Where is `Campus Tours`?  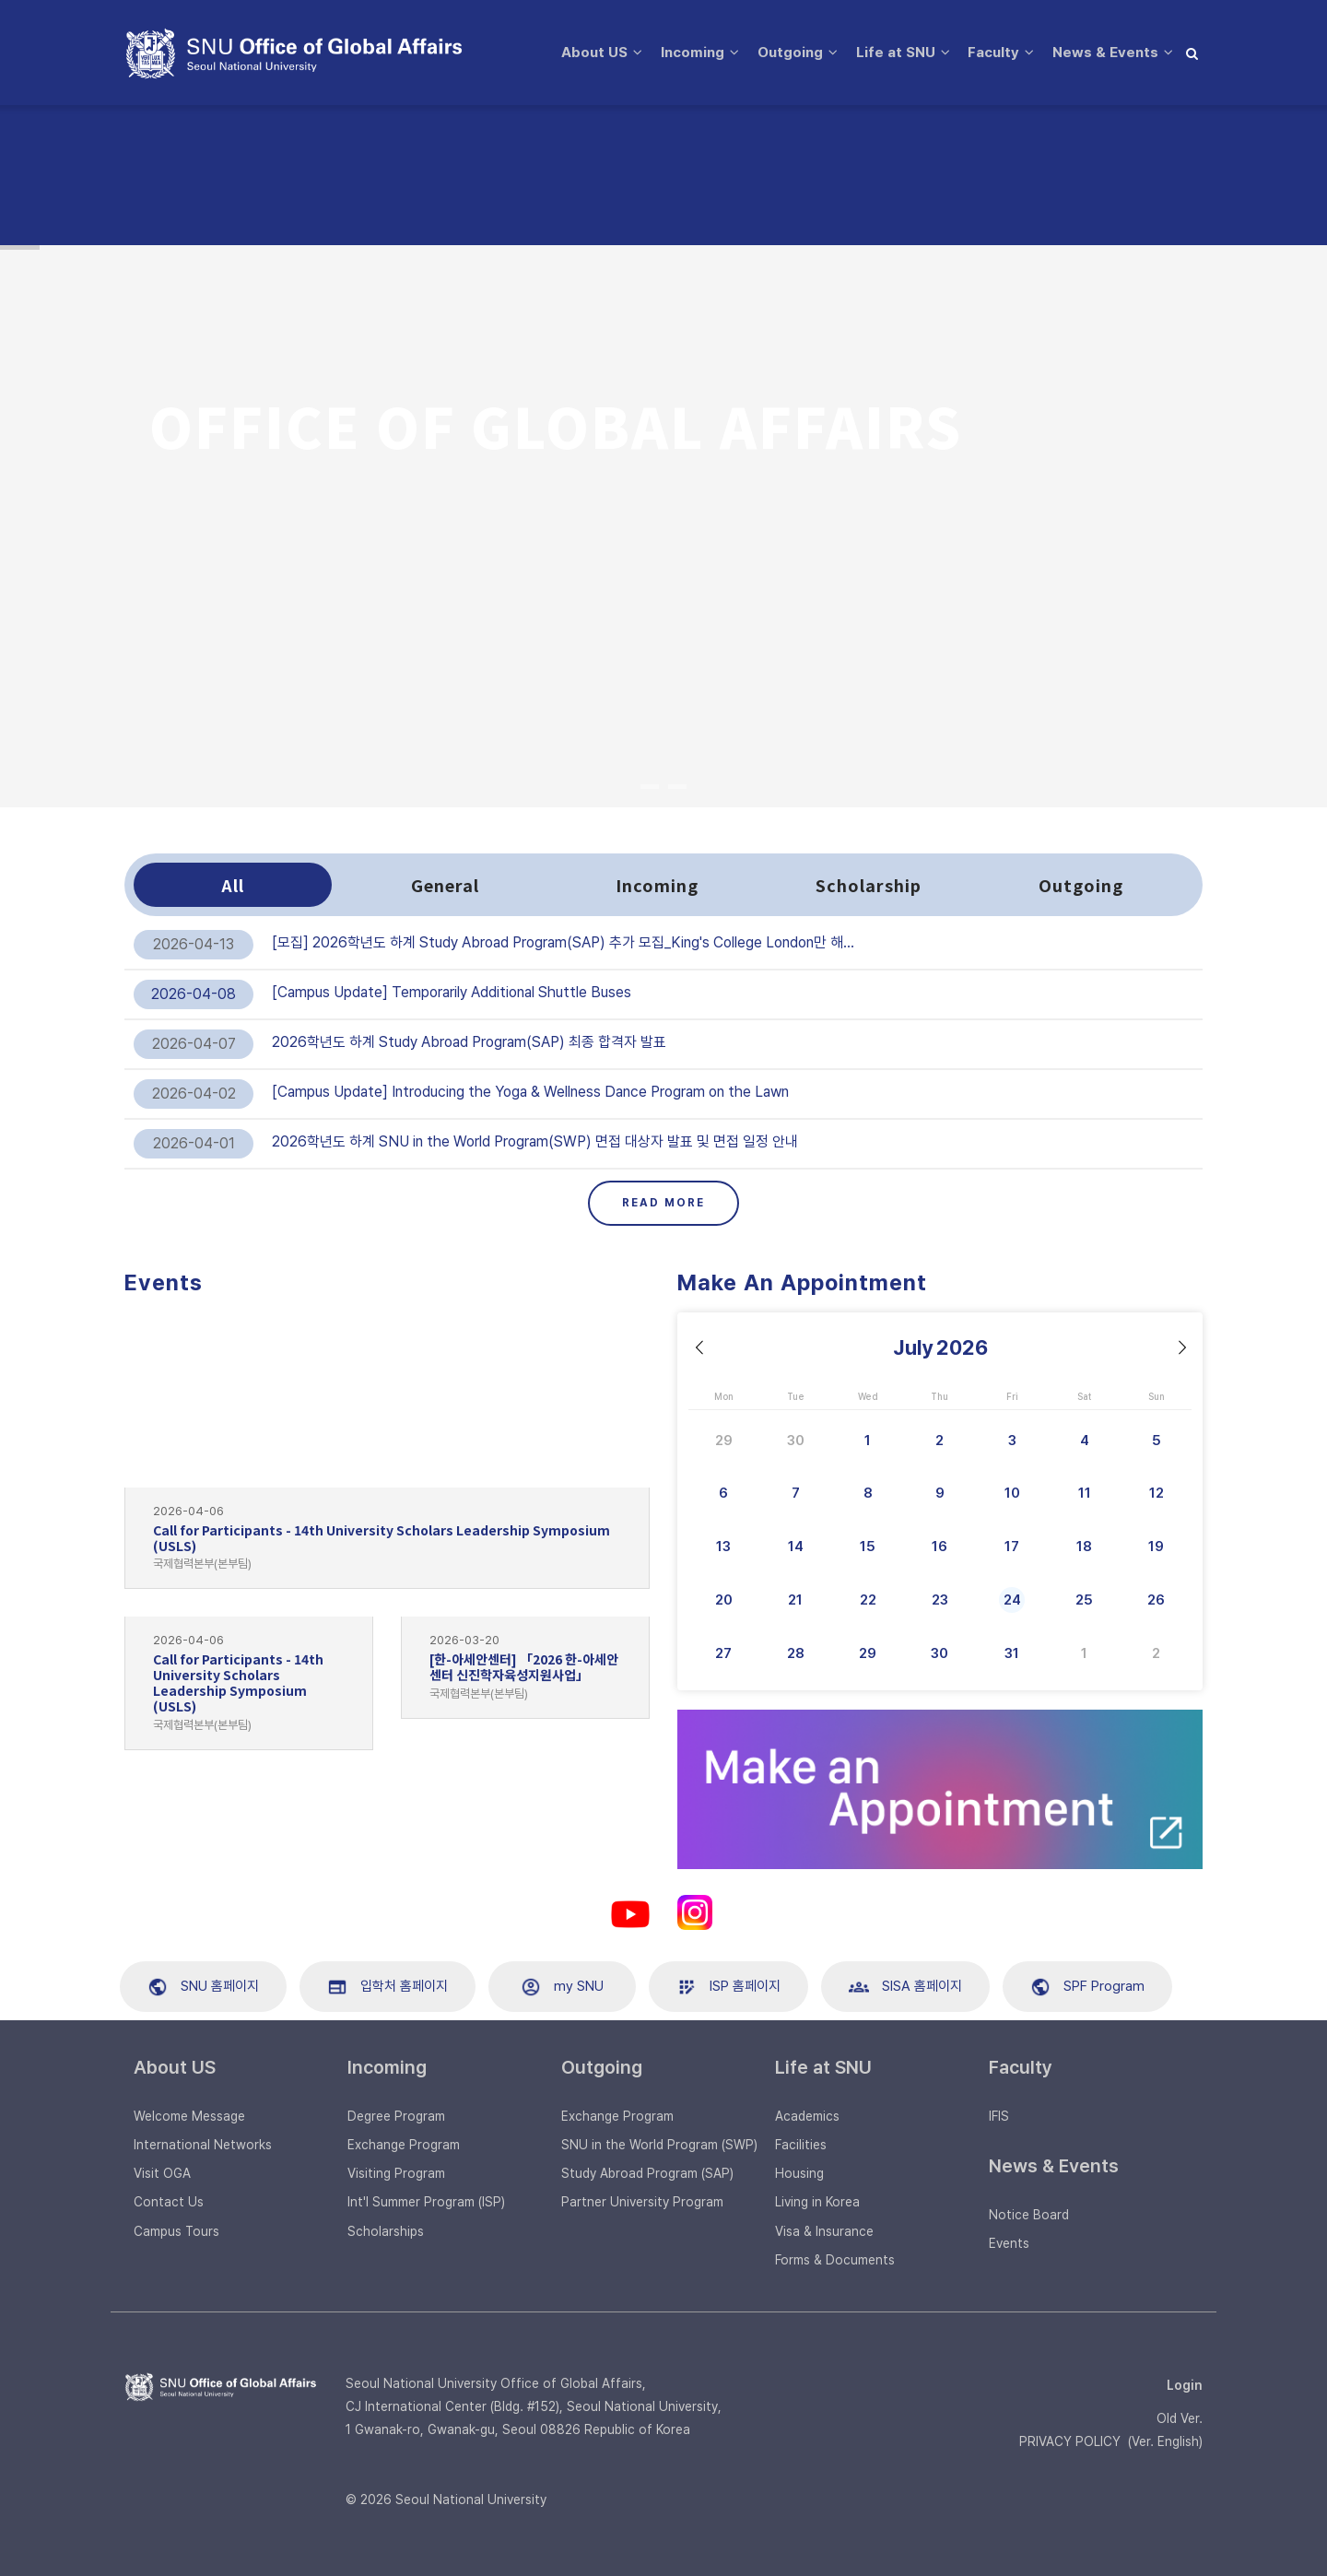
Campus Tours is located at coordinates (176, 2231).